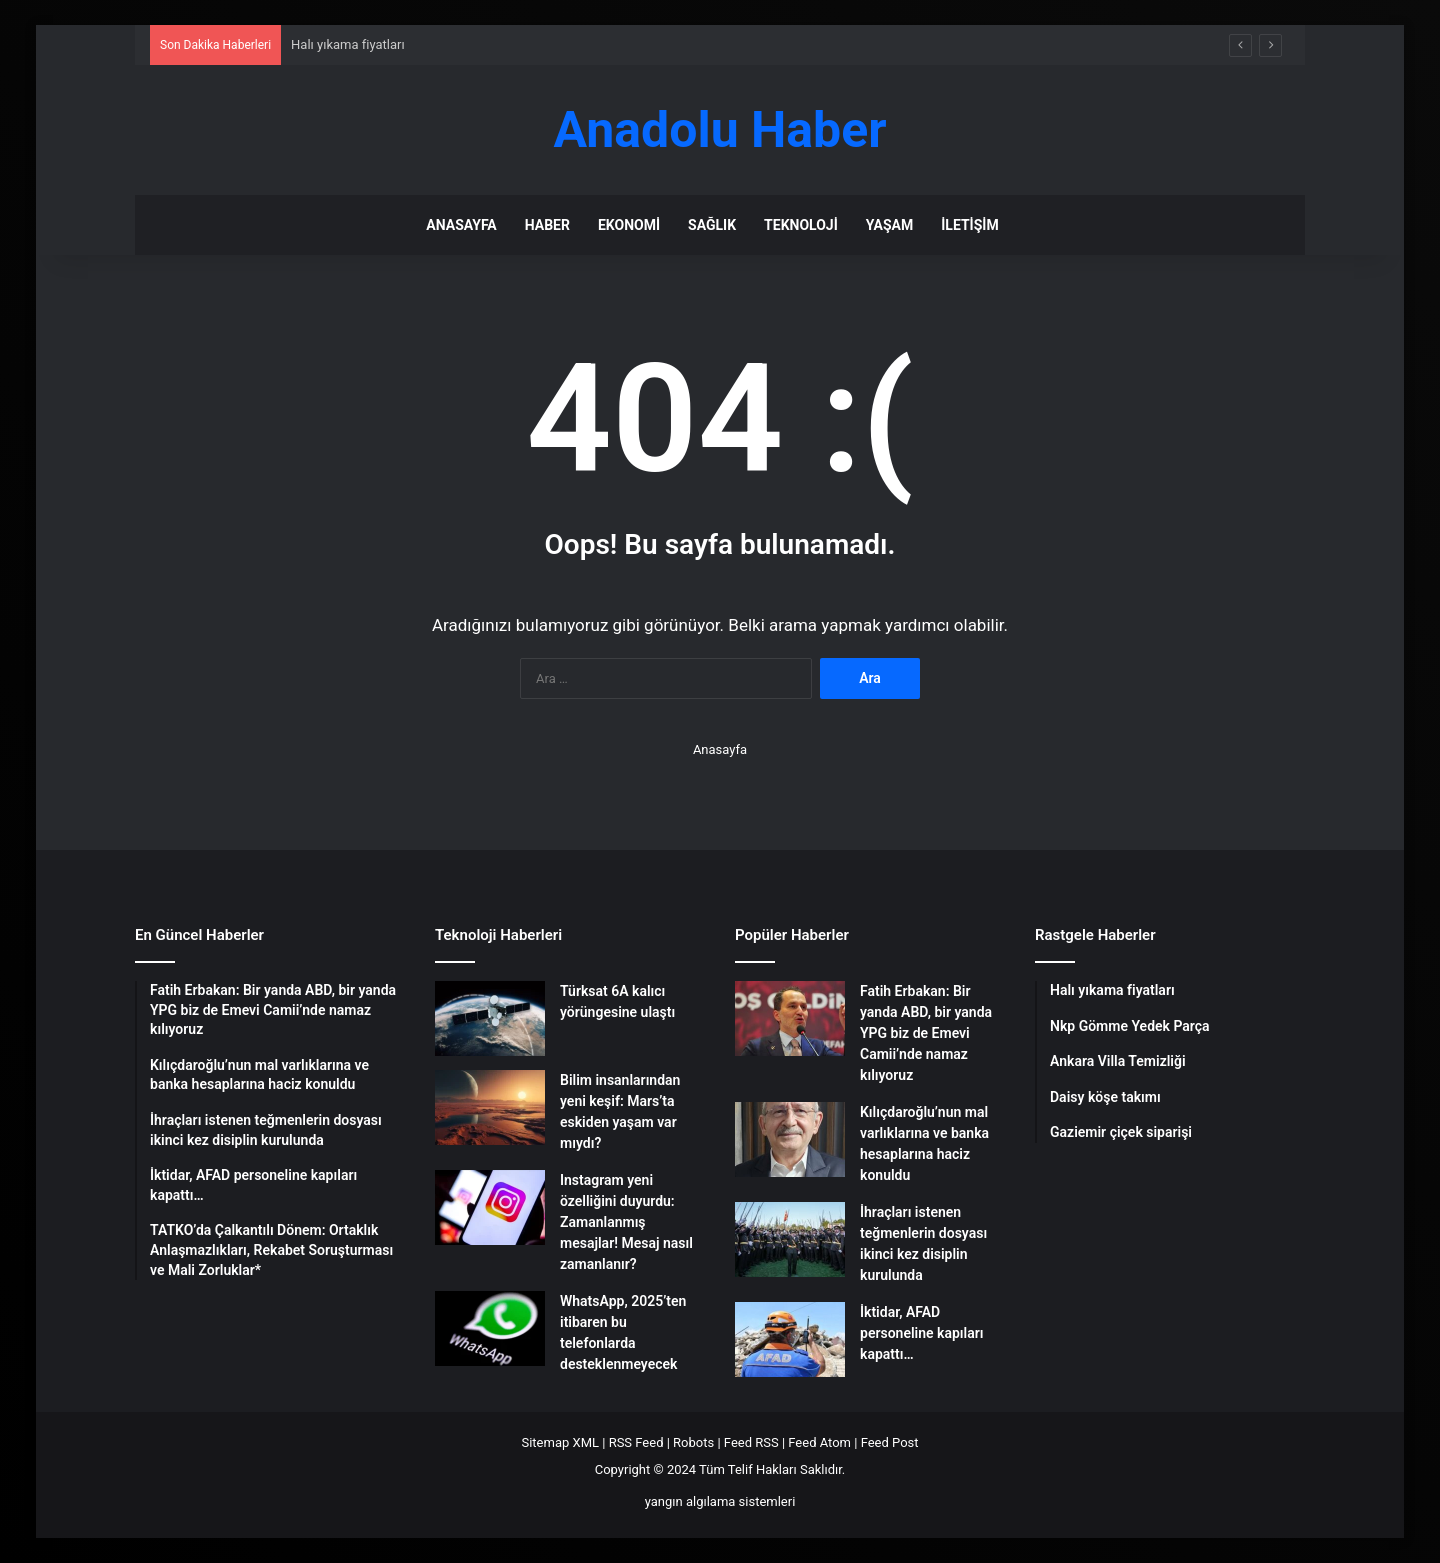 This screenshot has height=1563, width=1440. Describe the element at coordinates (819, 1442) in the screenshot. I see `Feed Atom` at that location.